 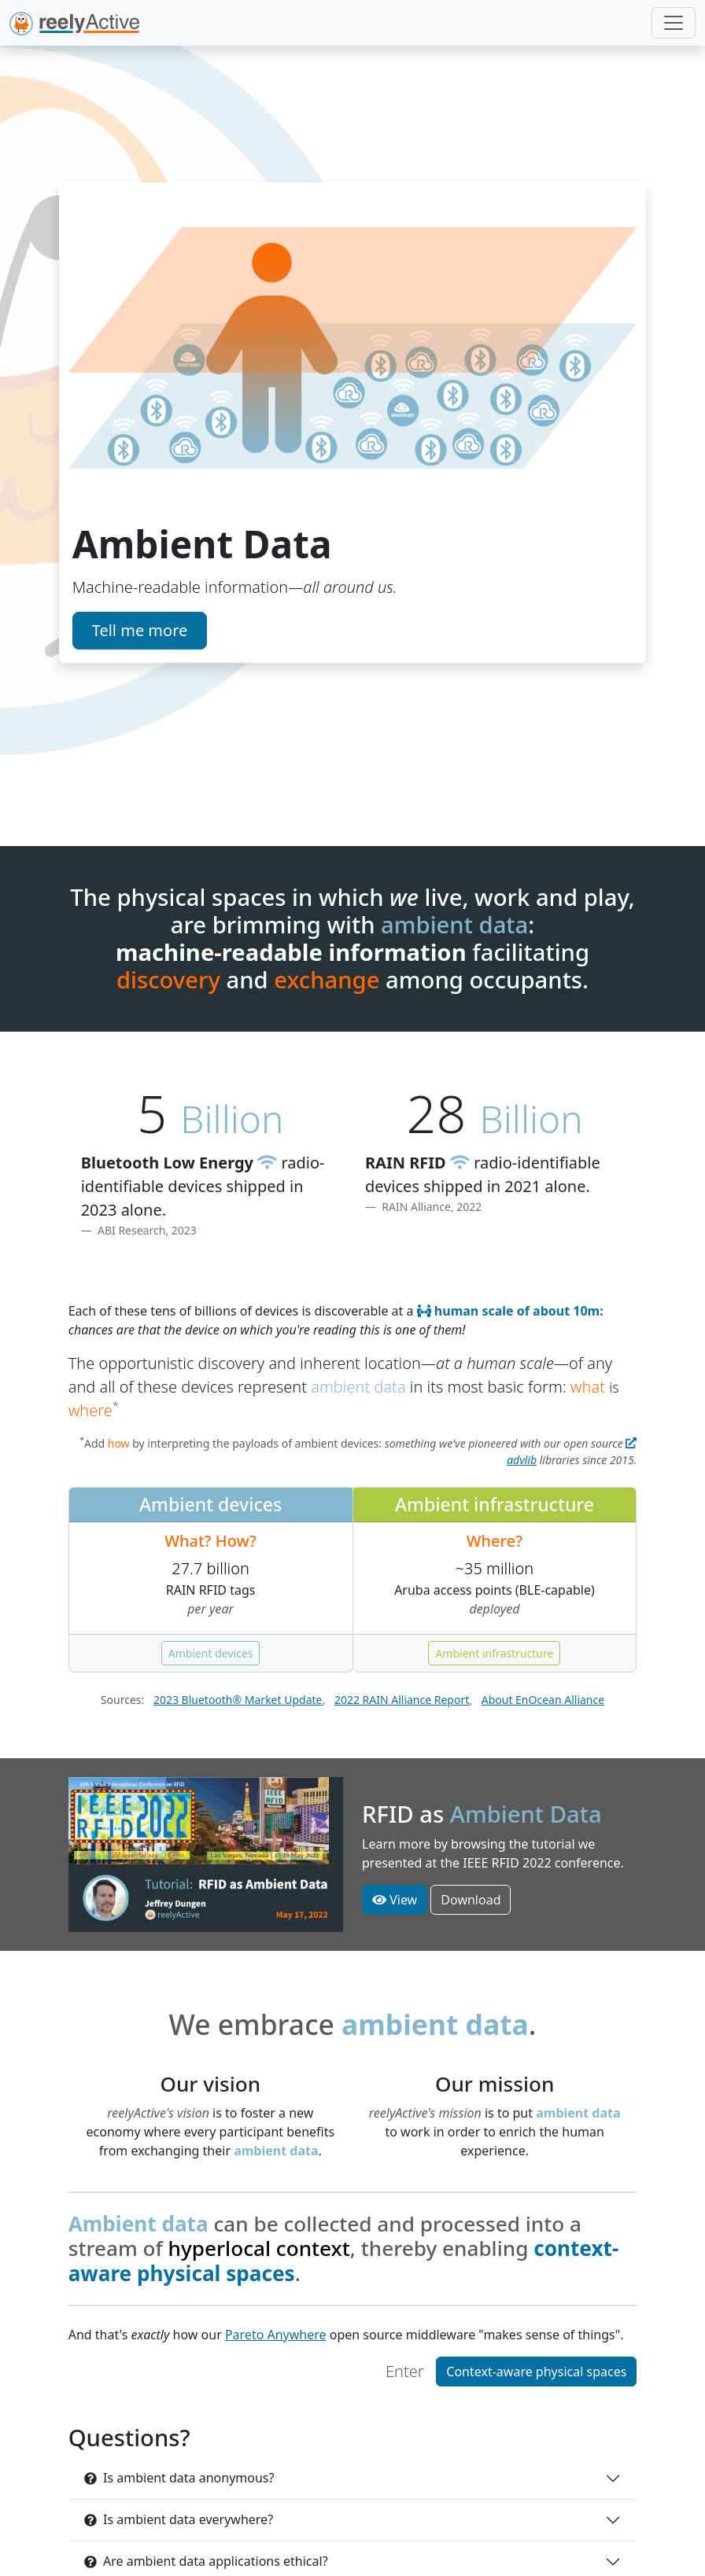 What do you see at coordinates (238, 1699) in the screenshot?
I see `2023 Bluetooth® Market Update` at bounding box center [238, 1699].